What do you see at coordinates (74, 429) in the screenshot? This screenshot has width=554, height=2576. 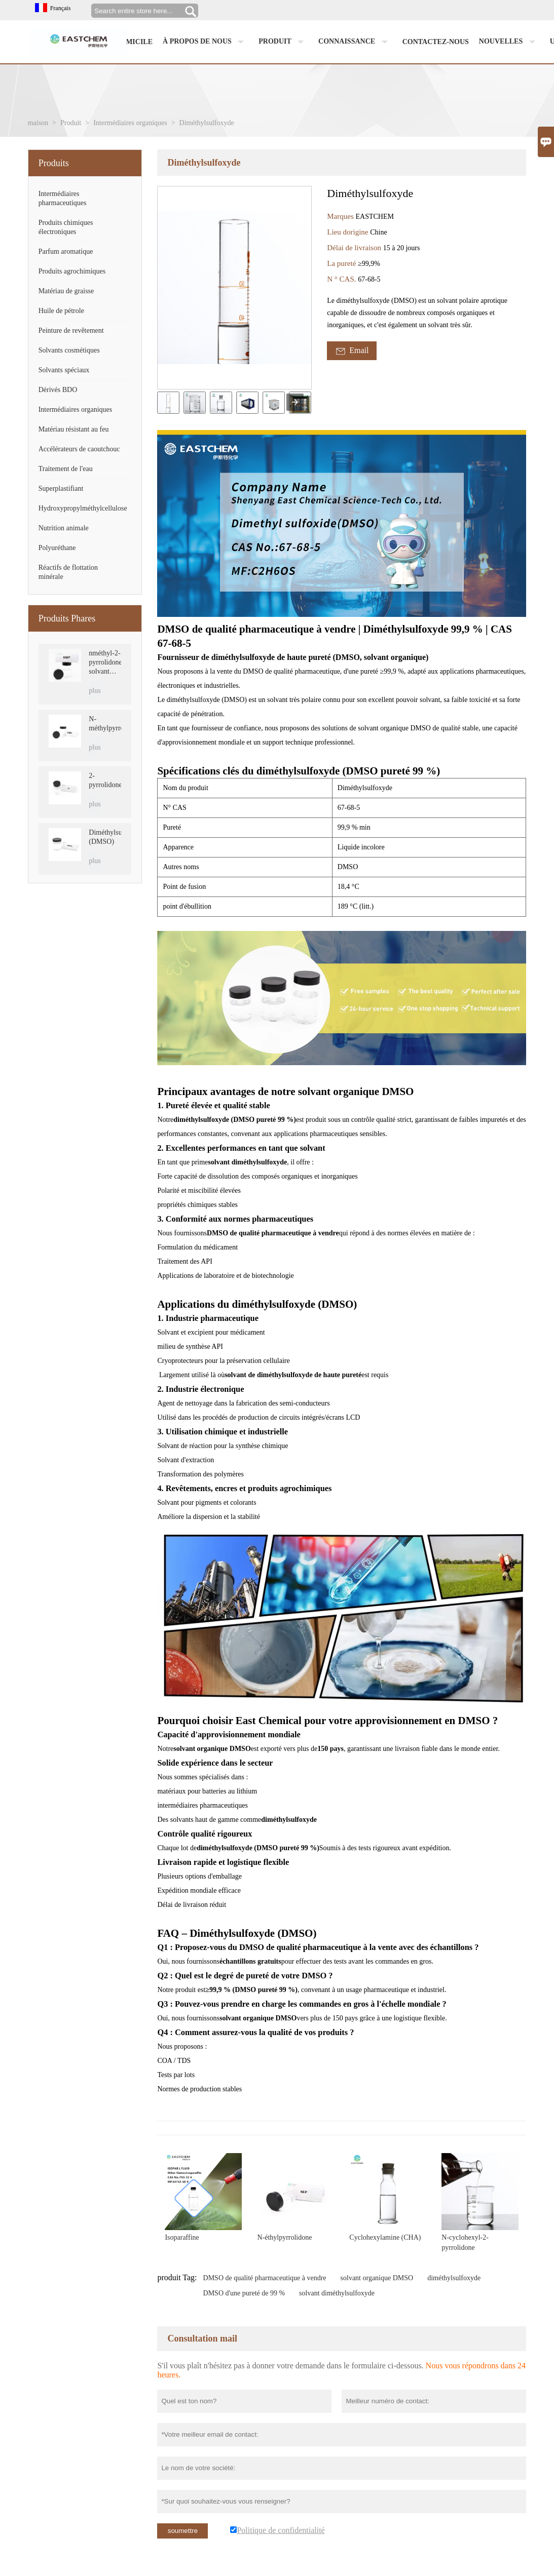 I see `Matériau résistant au feu` at bounding box center [74, 429].